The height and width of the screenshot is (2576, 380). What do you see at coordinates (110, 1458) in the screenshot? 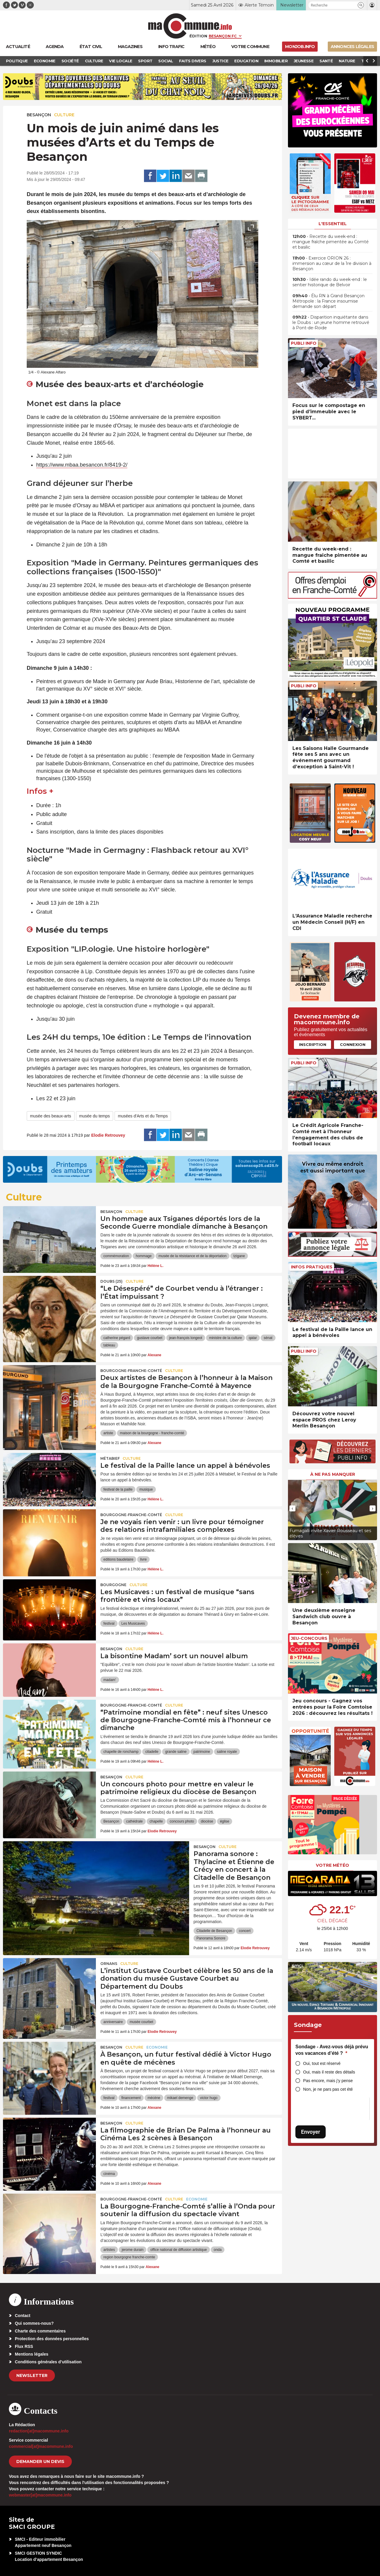
I see `Métabief` at bounding box center [110, 1458].